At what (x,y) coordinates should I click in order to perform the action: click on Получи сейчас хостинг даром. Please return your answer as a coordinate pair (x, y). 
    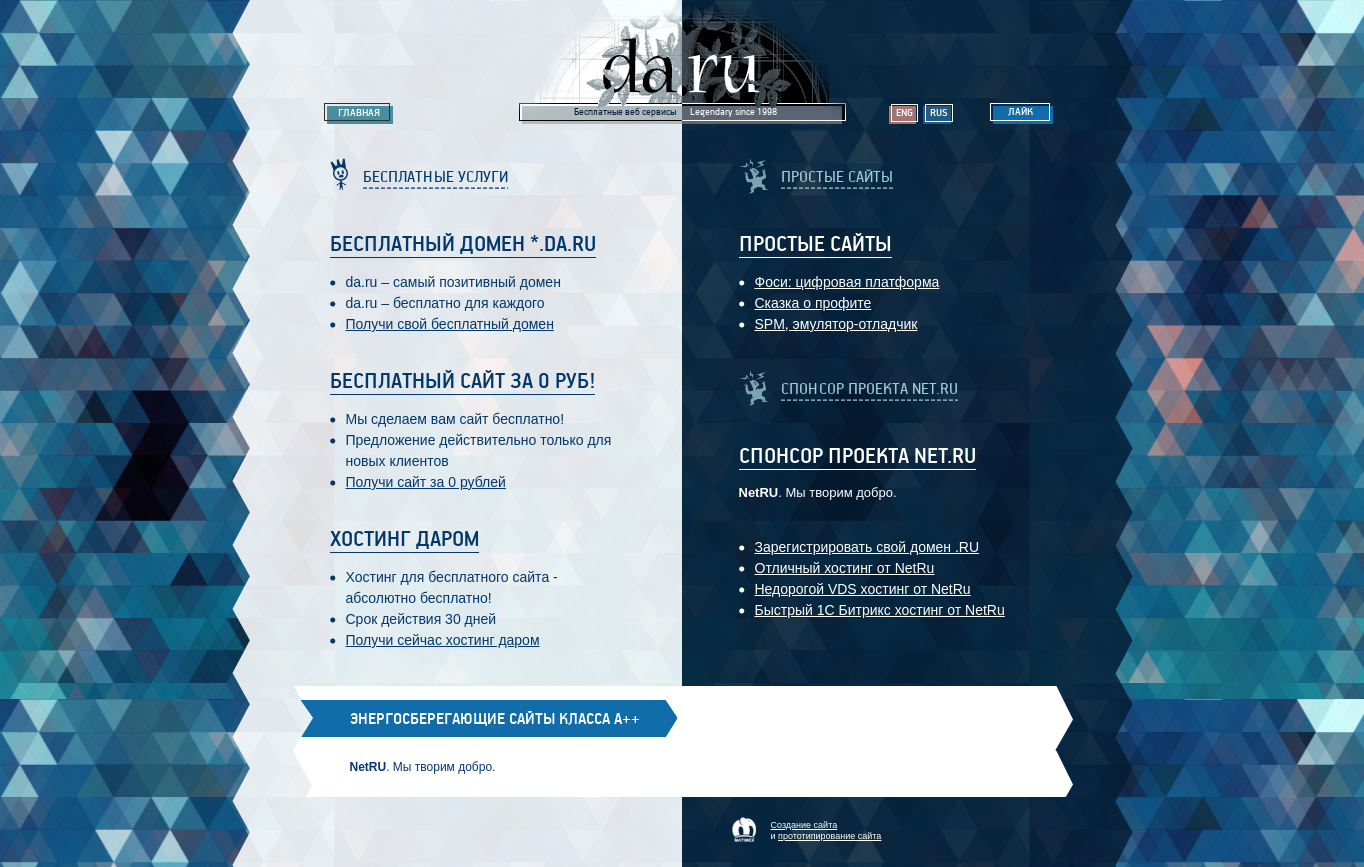
    Looking at the image, I should click on (443, 640).